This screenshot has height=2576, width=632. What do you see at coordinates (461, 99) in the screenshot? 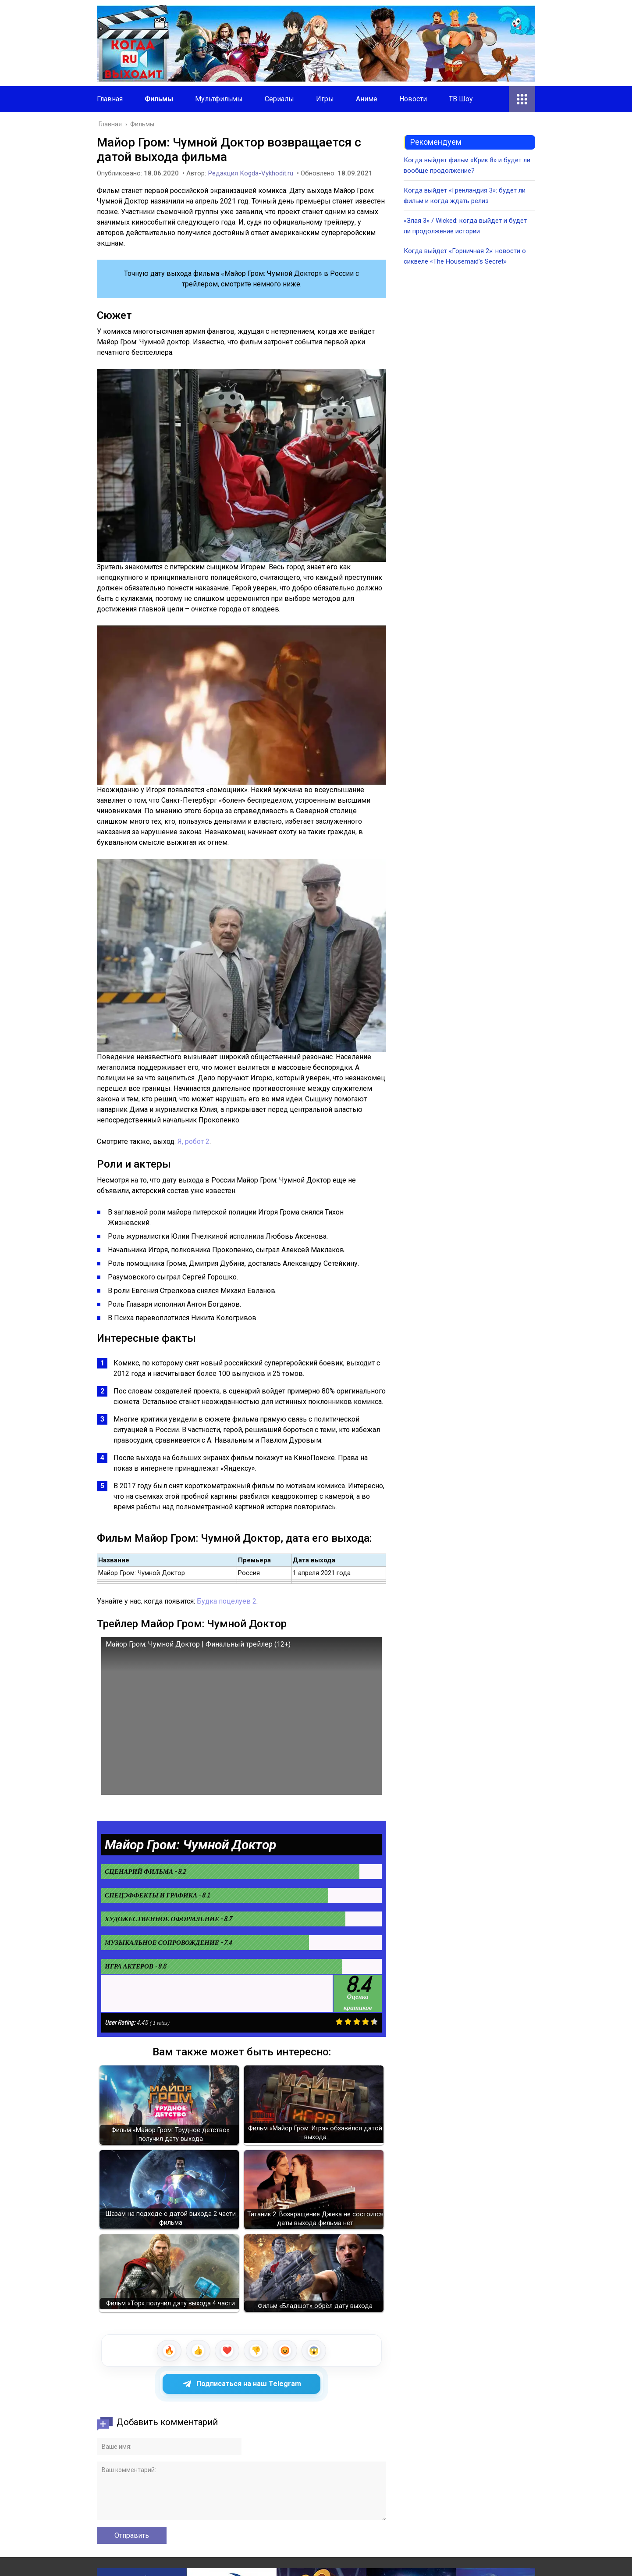
I see `ТВ Шоу` at bounding box center [461, 99].